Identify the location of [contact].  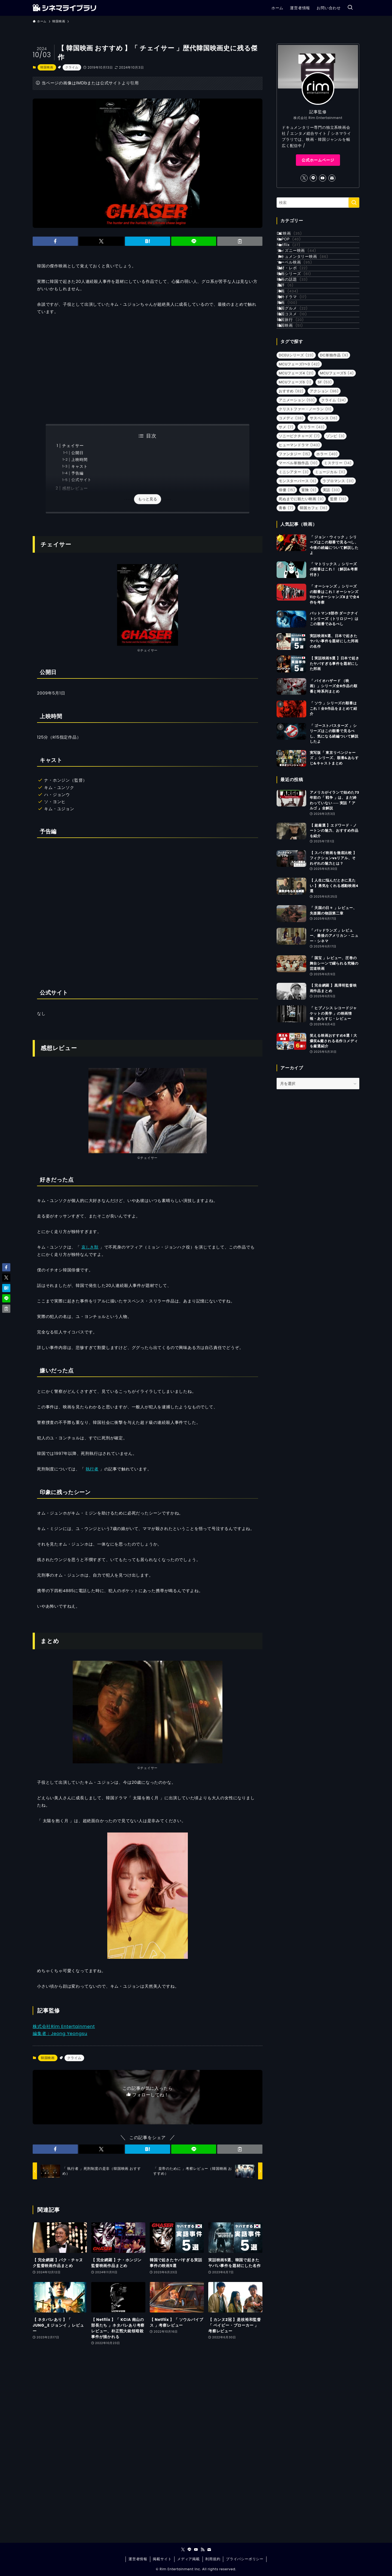
(331, 178).